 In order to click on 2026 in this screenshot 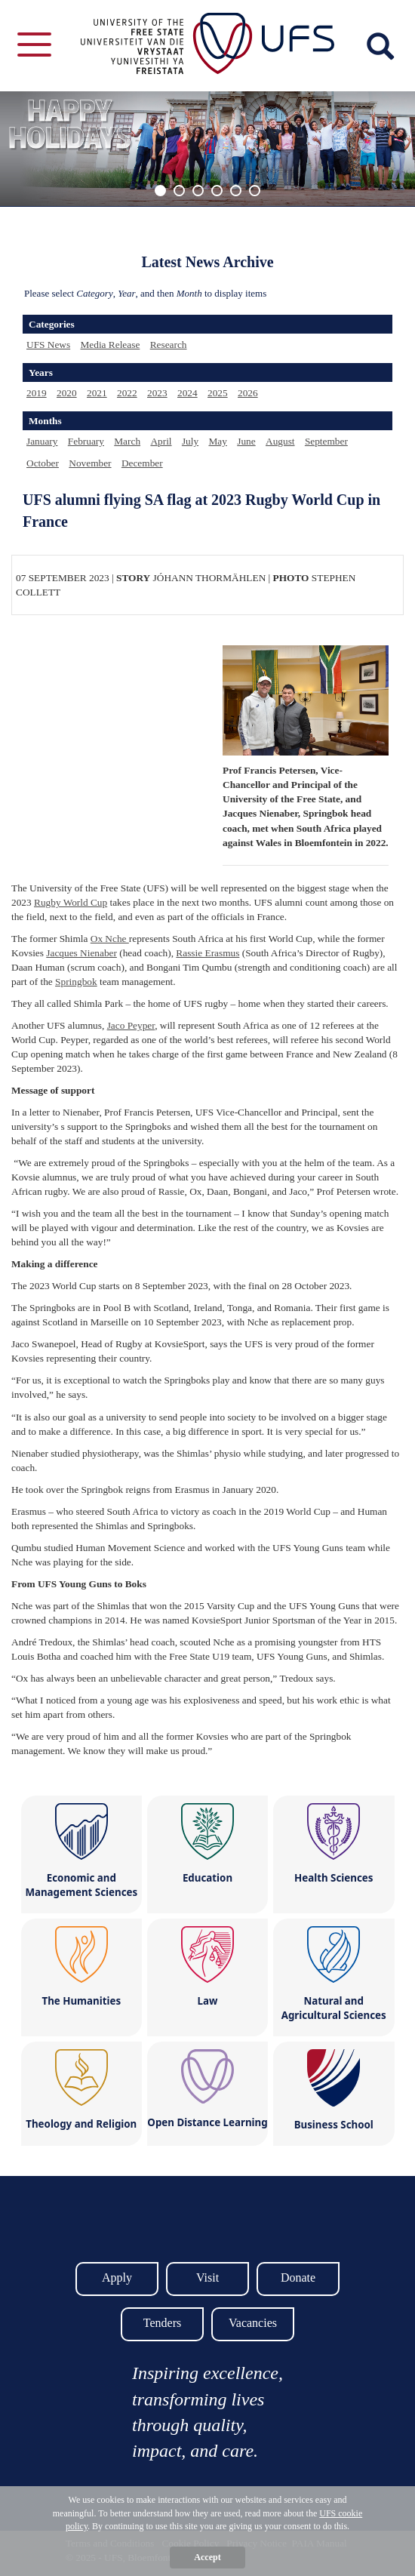, I will do `click(248, 393)`.